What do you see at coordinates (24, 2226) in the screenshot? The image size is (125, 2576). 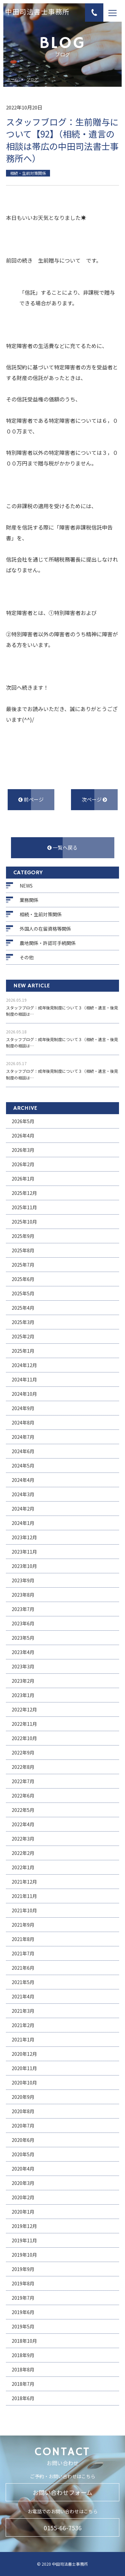 I see `2019年12月` at bounding box center [24, 2226].